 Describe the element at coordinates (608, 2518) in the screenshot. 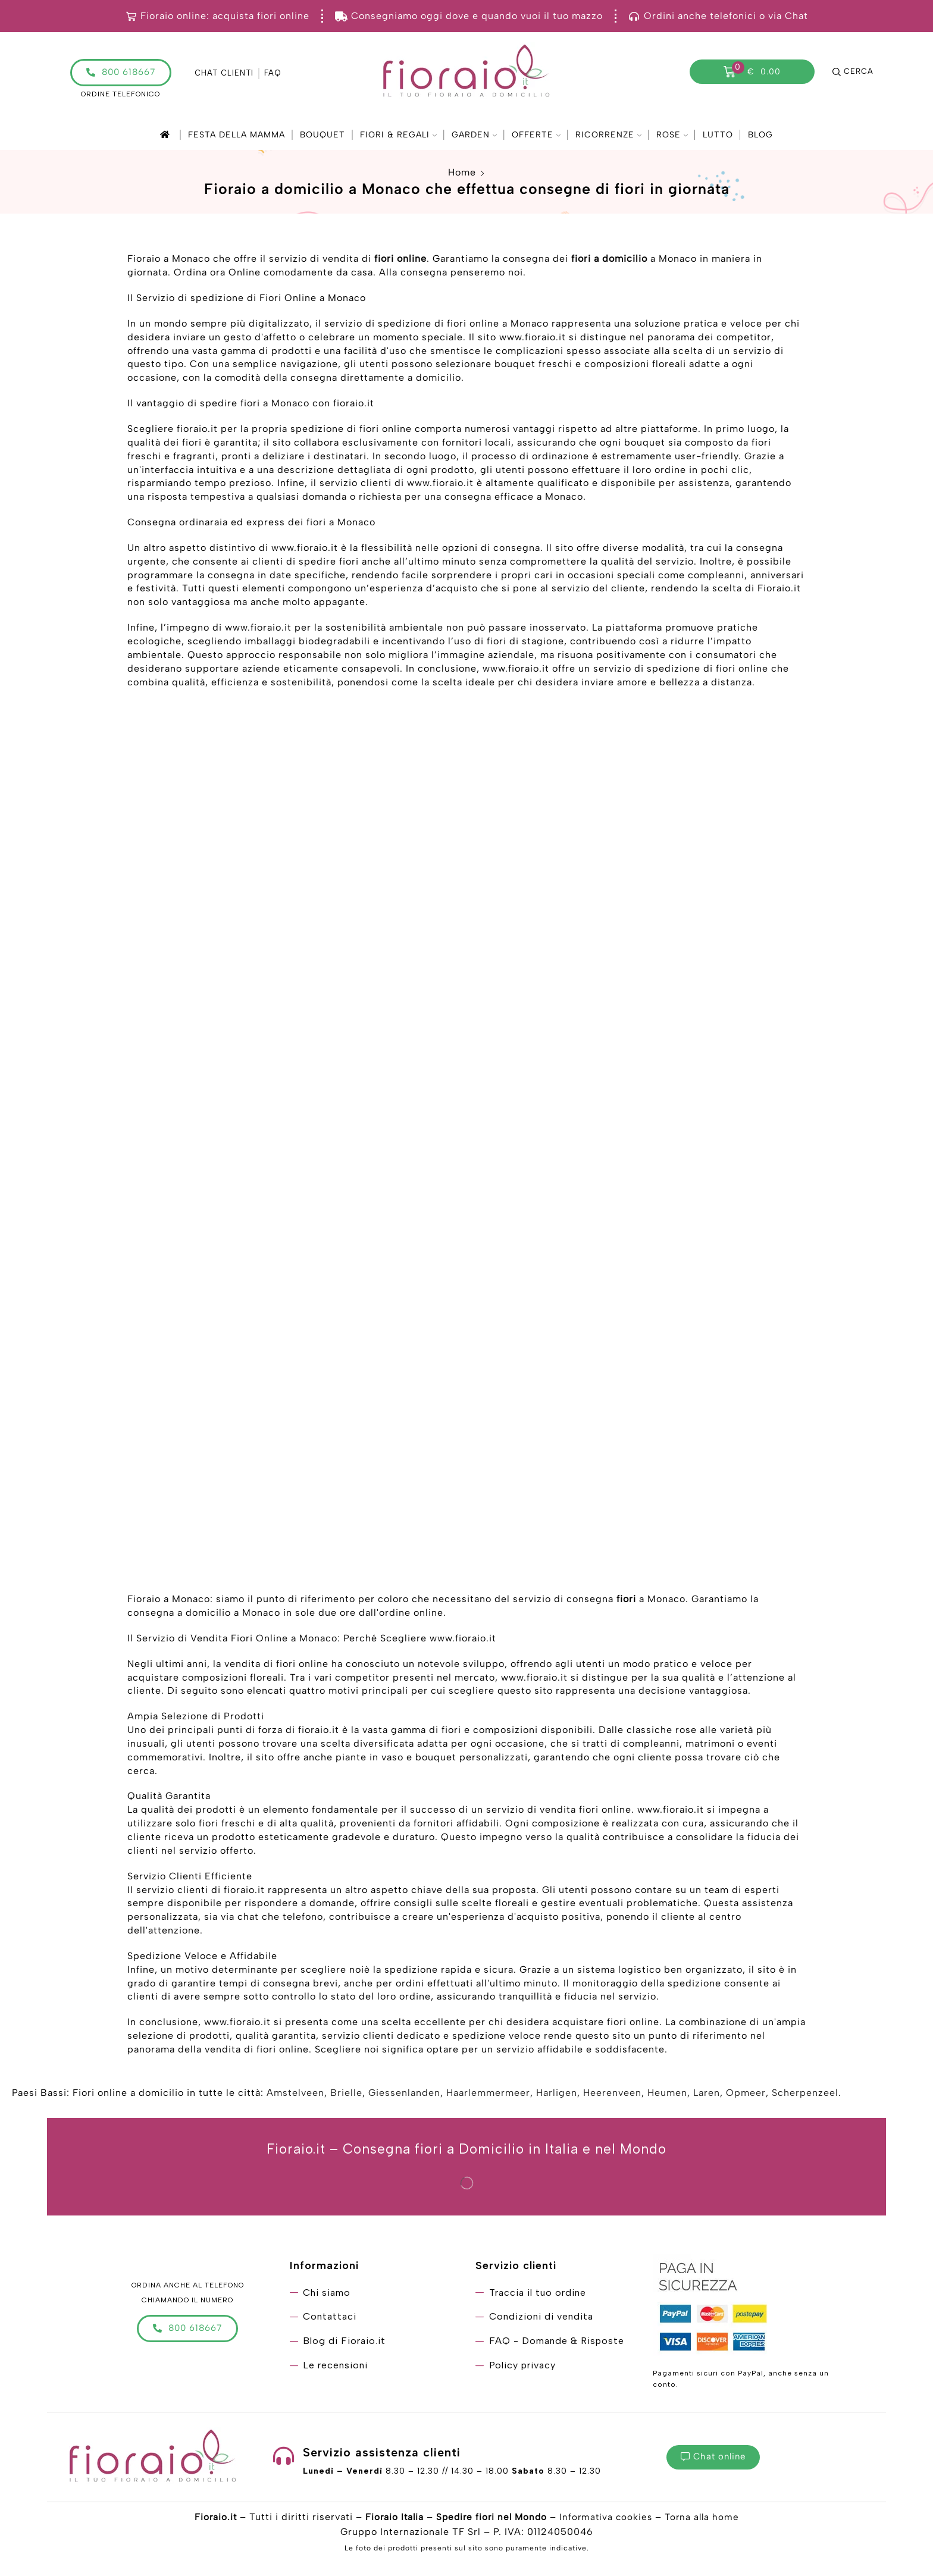

I see `Informativa cookies` at that location.